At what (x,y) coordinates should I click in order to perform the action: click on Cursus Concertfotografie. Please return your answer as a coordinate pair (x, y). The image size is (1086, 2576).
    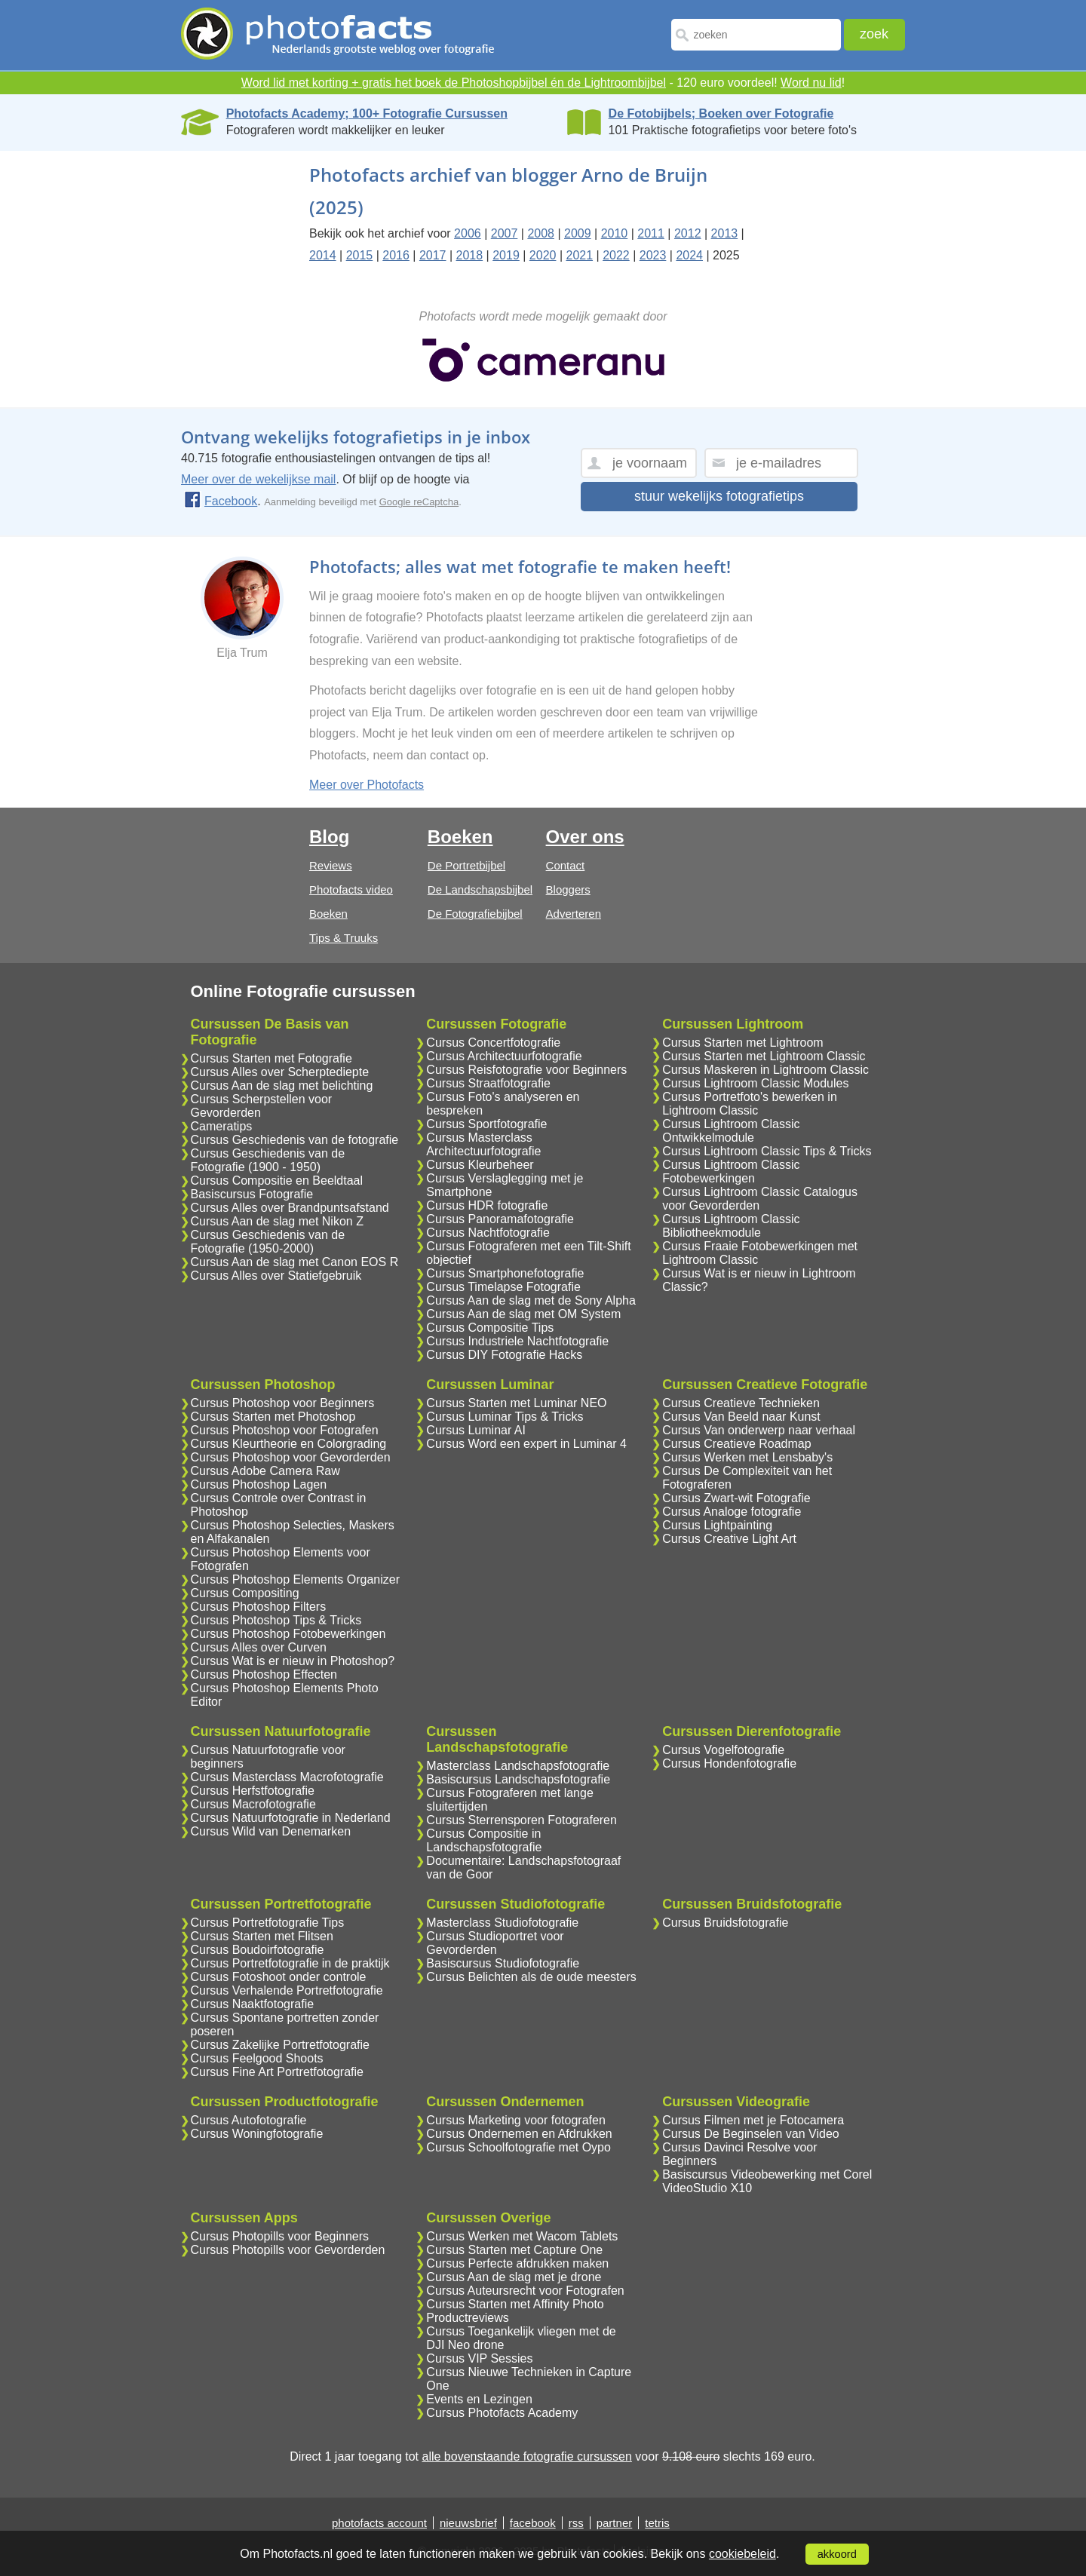
    Looking at the image, I should click on (493, 1042).